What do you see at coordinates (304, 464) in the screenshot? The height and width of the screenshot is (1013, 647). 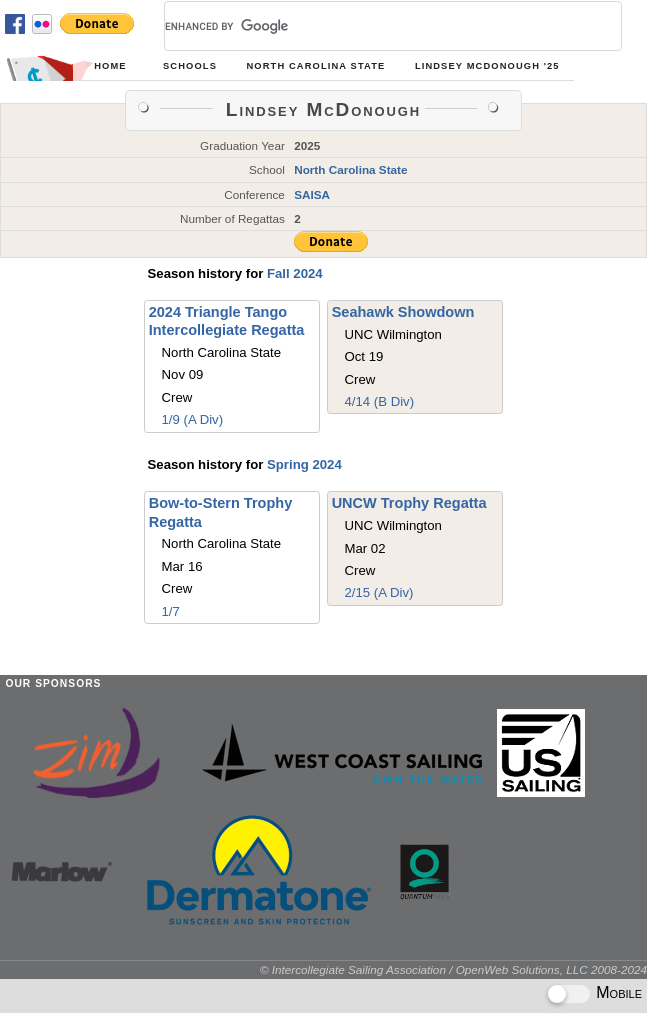 I see `Spring 2024` at bounding box center [304, 464].